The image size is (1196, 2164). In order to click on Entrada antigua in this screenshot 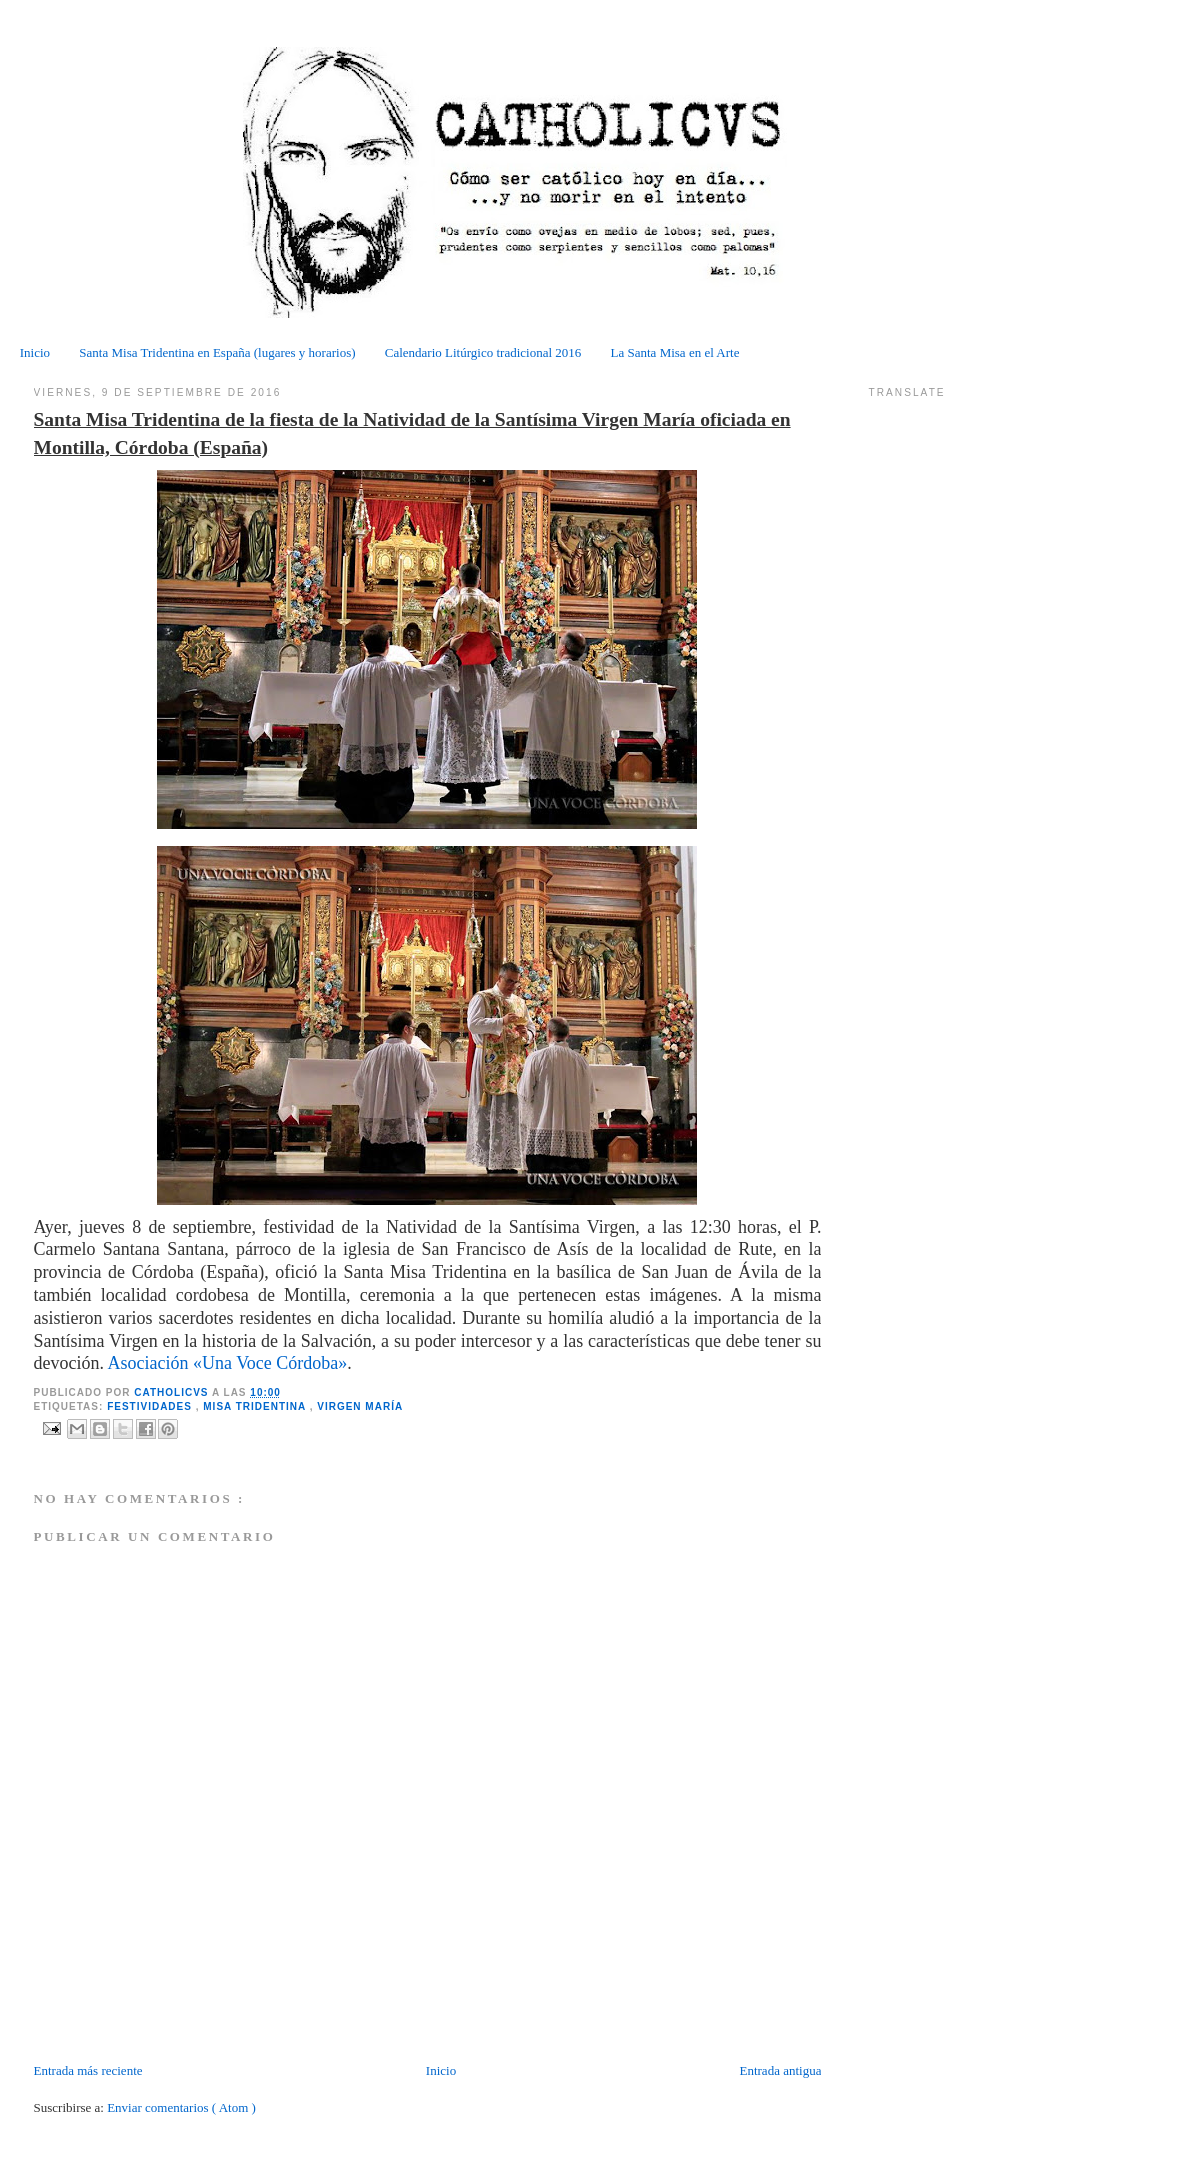, I will do `click(780, 2070)`.